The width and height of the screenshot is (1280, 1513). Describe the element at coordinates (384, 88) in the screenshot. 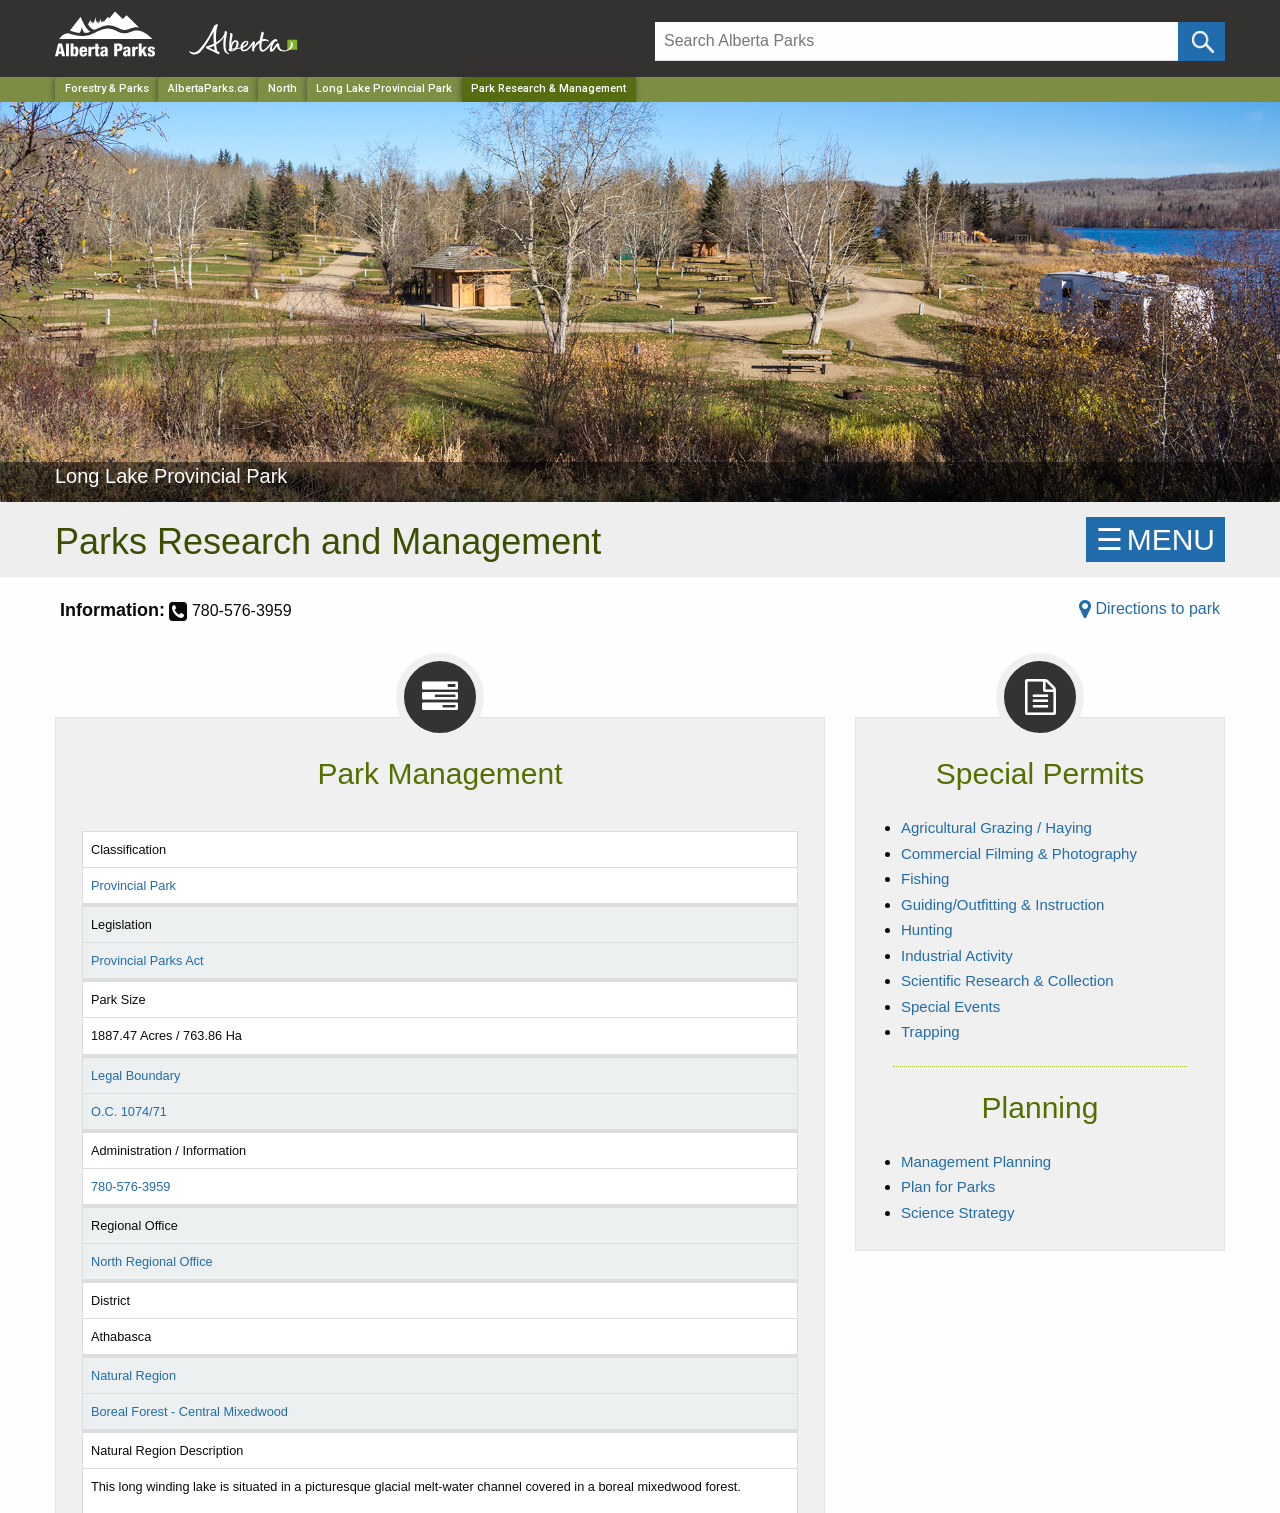

I see `Long Lake Provincial Park` at that location.